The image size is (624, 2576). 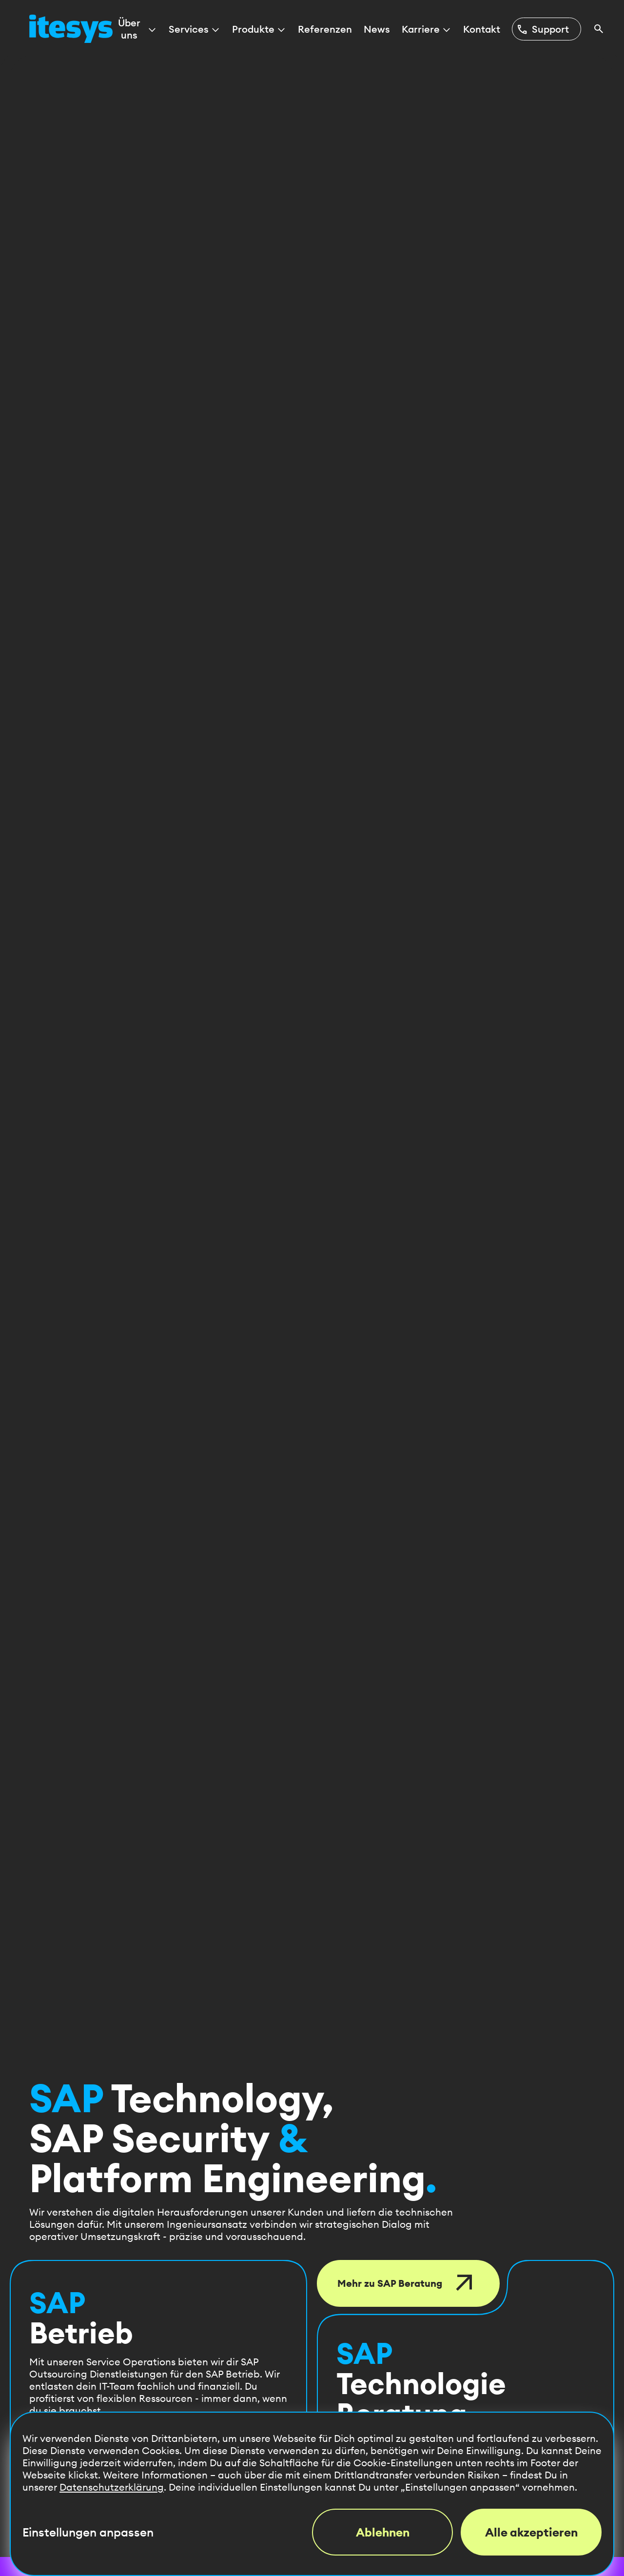 What do you see at coordinates (88, 2532) in the screenshot?
I see `Einstellungen anpassen` at bounding box center [88, 2532].